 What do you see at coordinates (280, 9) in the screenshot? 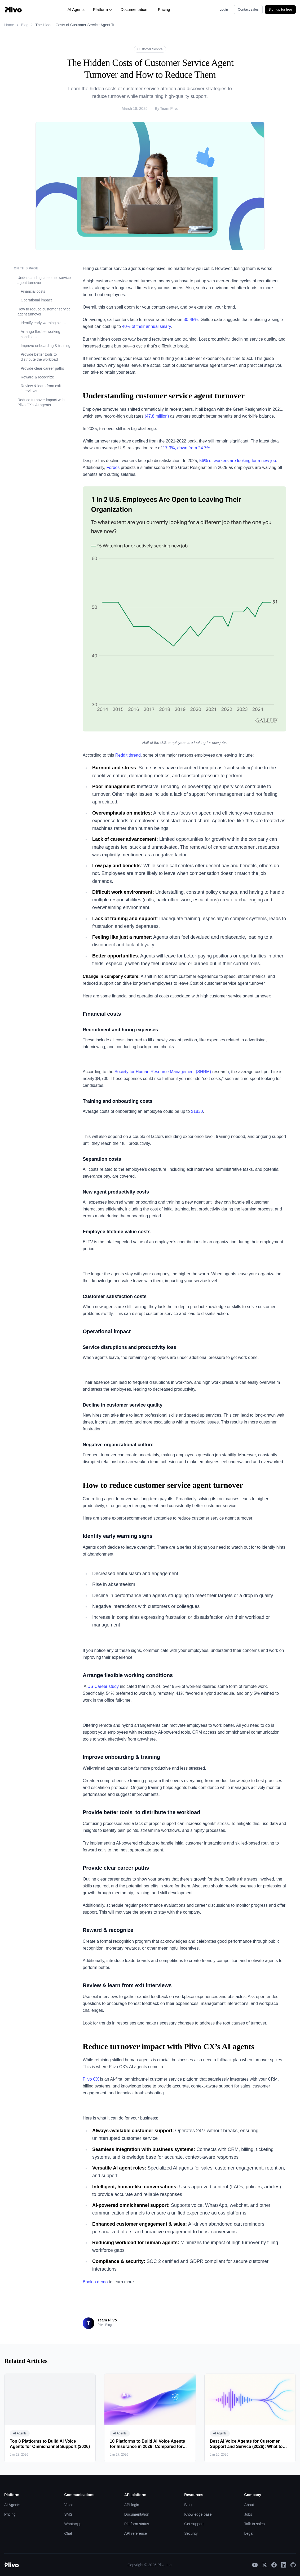
I see `Sign up for free` at bounding box center [280, 9].